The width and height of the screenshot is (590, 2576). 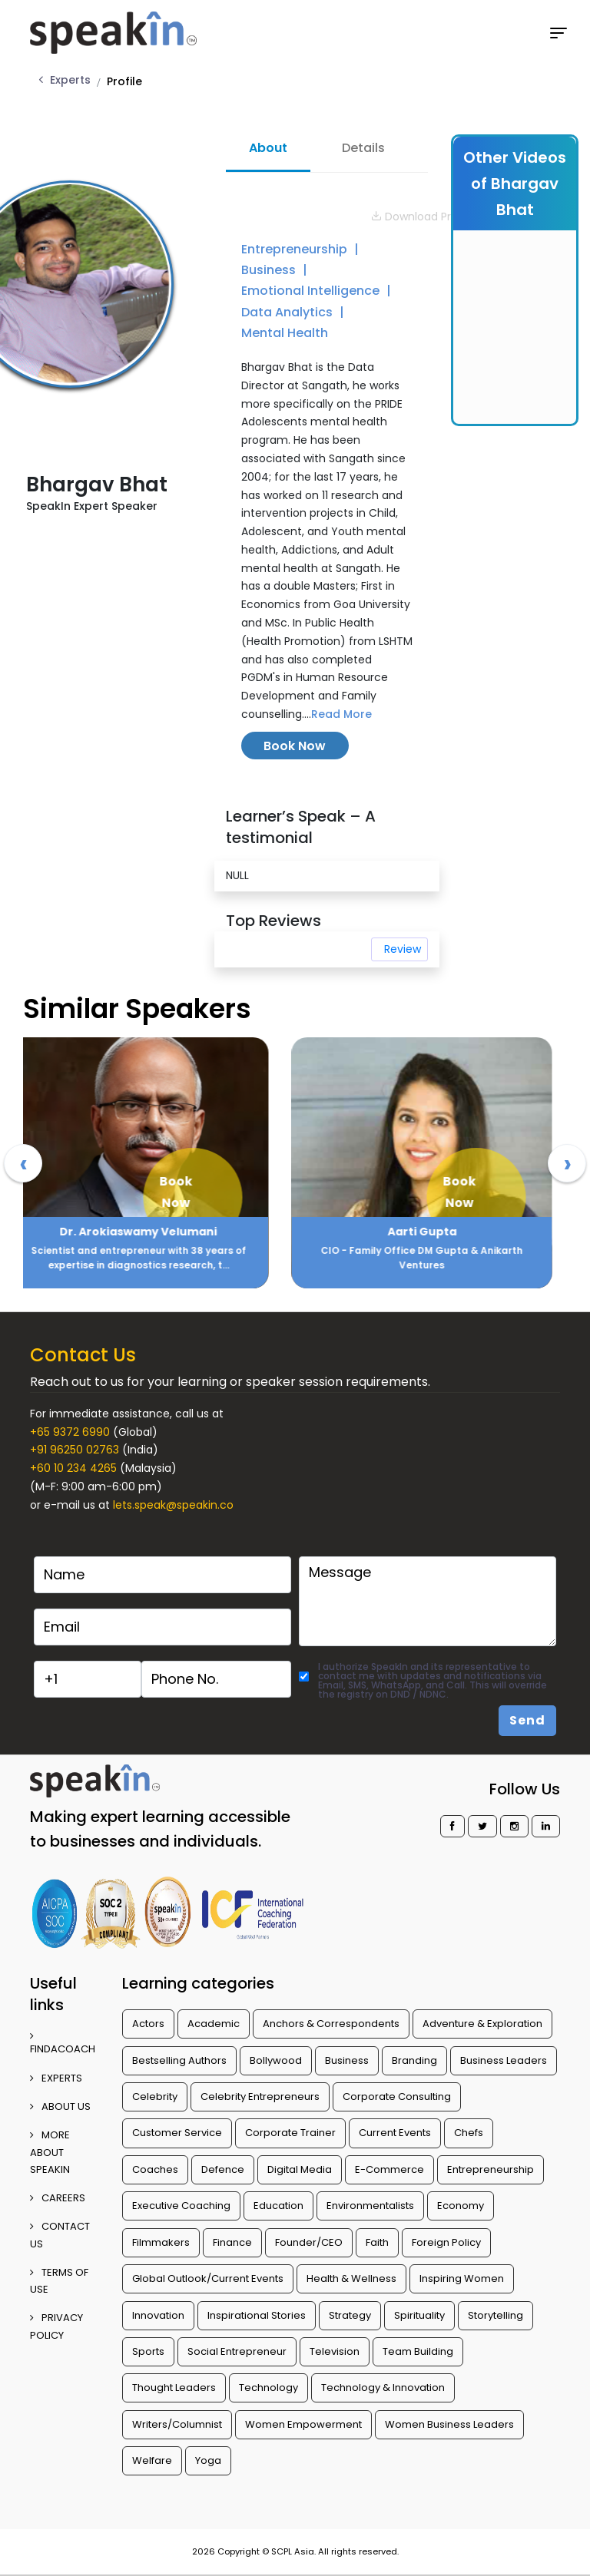 I want to click on Women Empowerment, so click(x=303, y=2424).